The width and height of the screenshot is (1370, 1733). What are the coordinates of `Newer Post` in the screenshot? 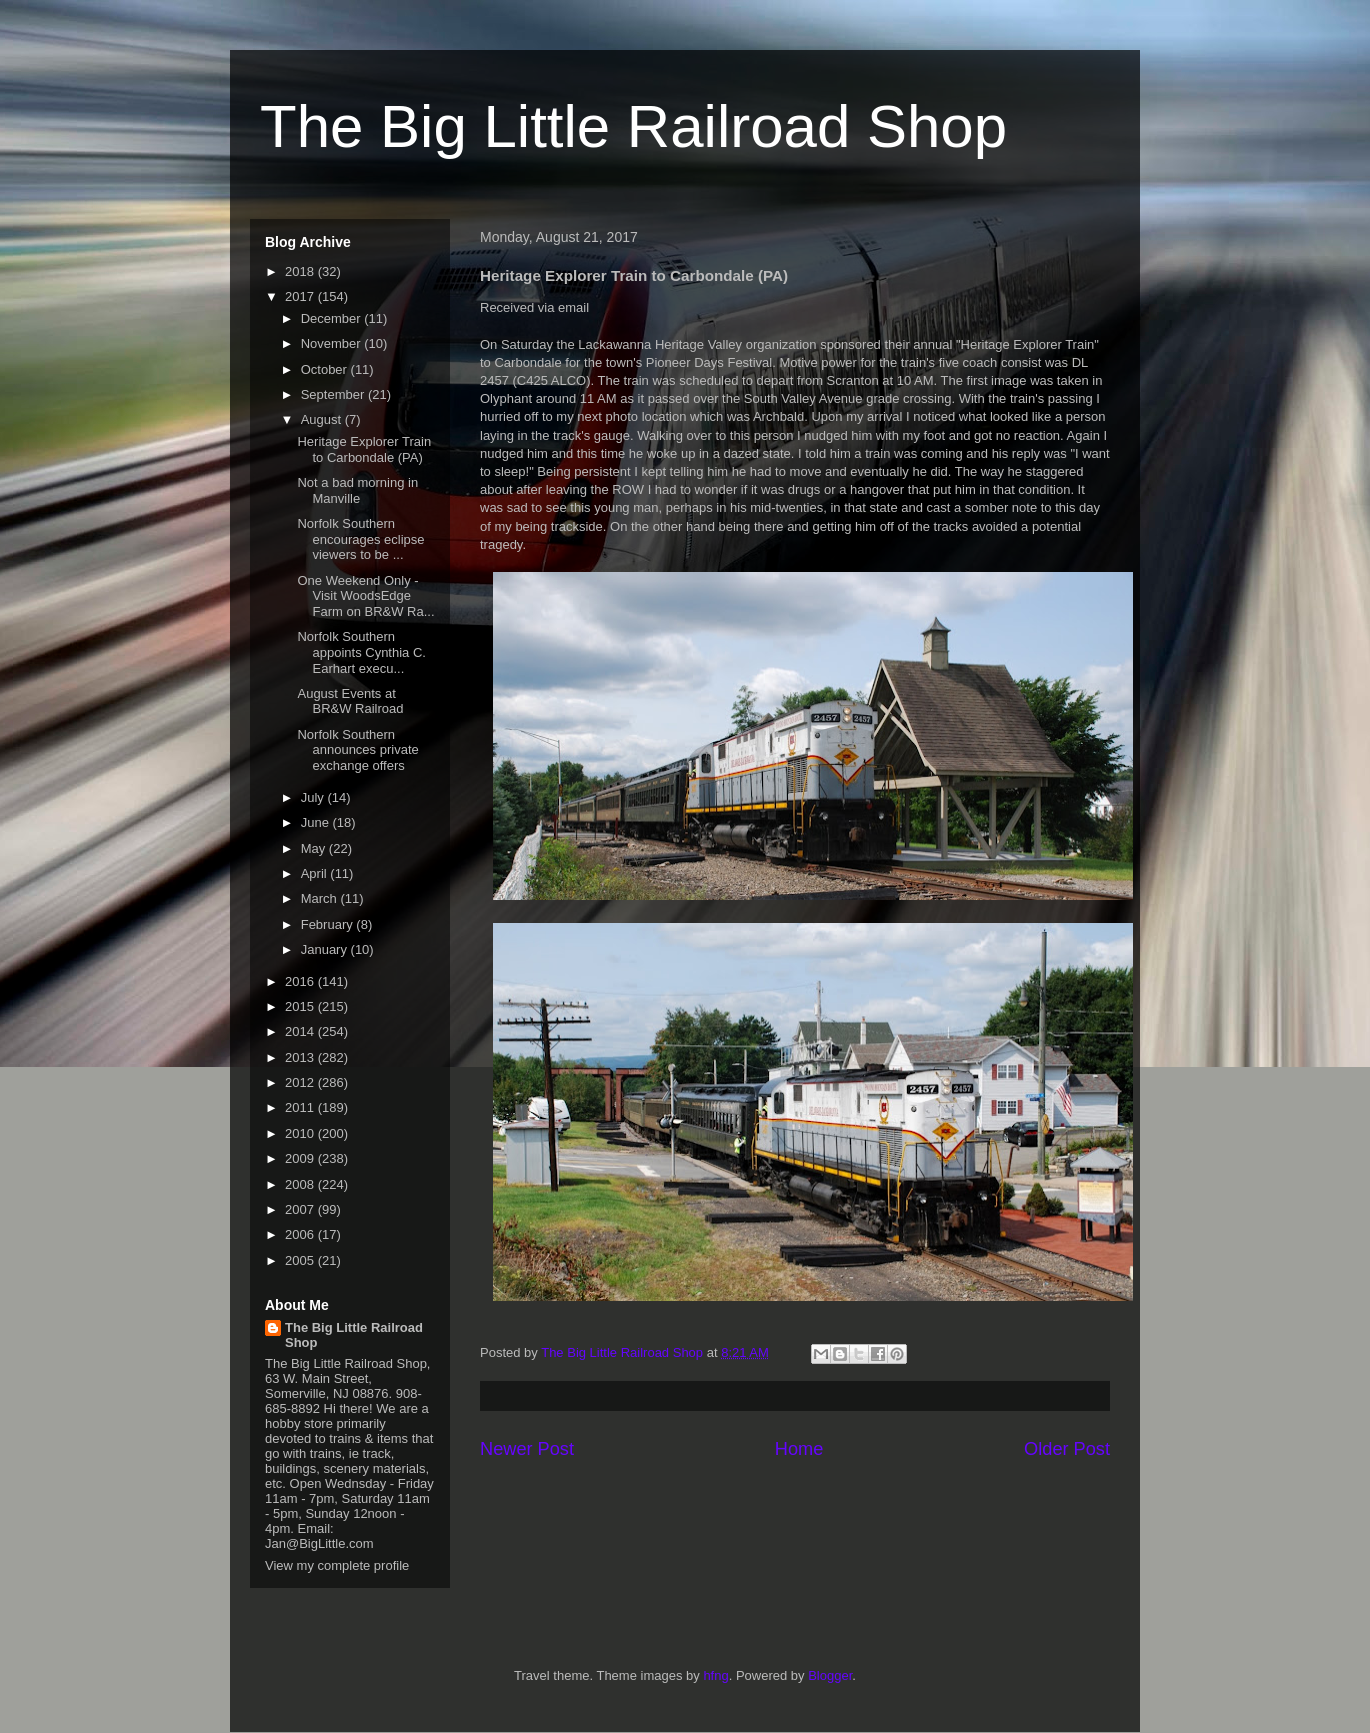 It's located at (527, 1449).